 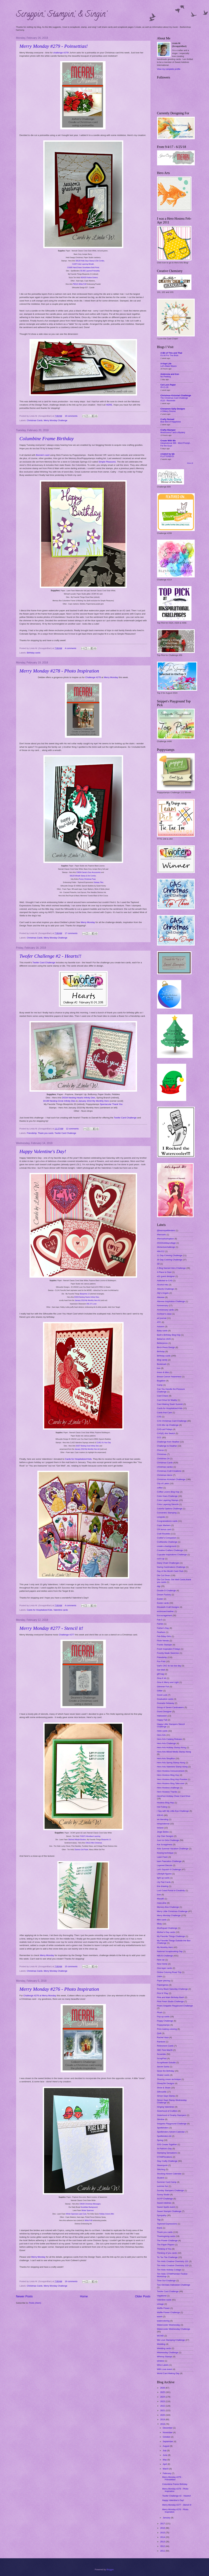 What do you see at coordinates (163, 2308) in the screenshot?
I see `Waffle Flower` at bounding box center [163, 2308].